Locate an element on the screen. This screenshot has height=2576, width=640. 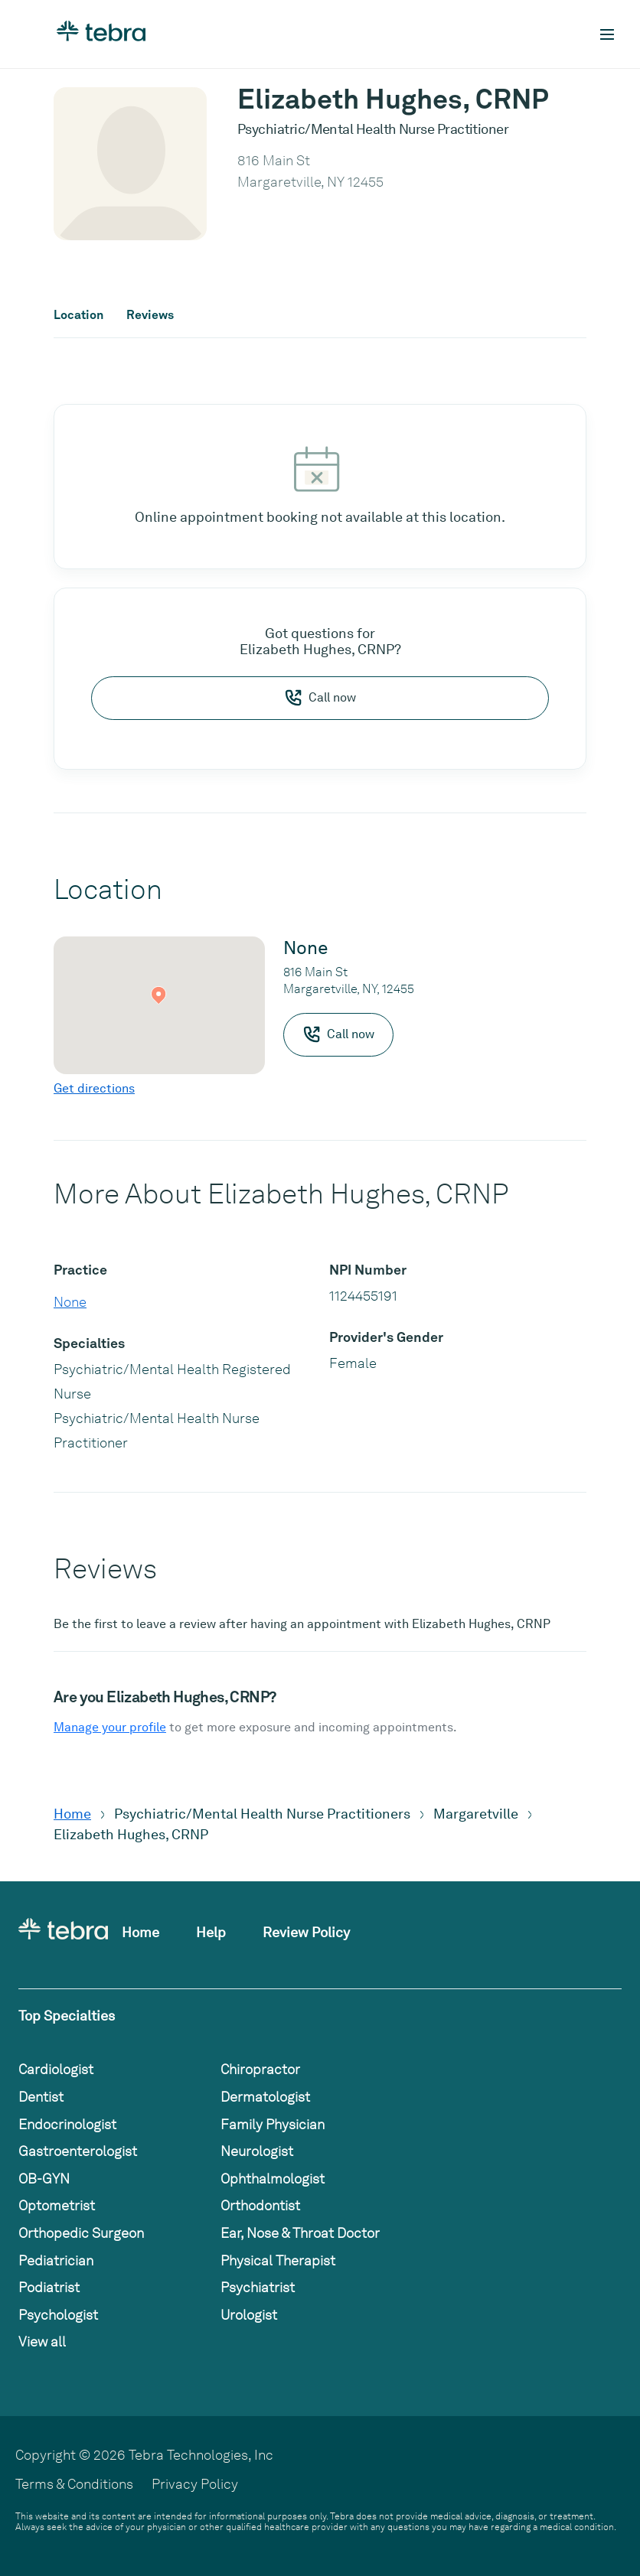
Pediatrician is located at coordinates (55, 2260).